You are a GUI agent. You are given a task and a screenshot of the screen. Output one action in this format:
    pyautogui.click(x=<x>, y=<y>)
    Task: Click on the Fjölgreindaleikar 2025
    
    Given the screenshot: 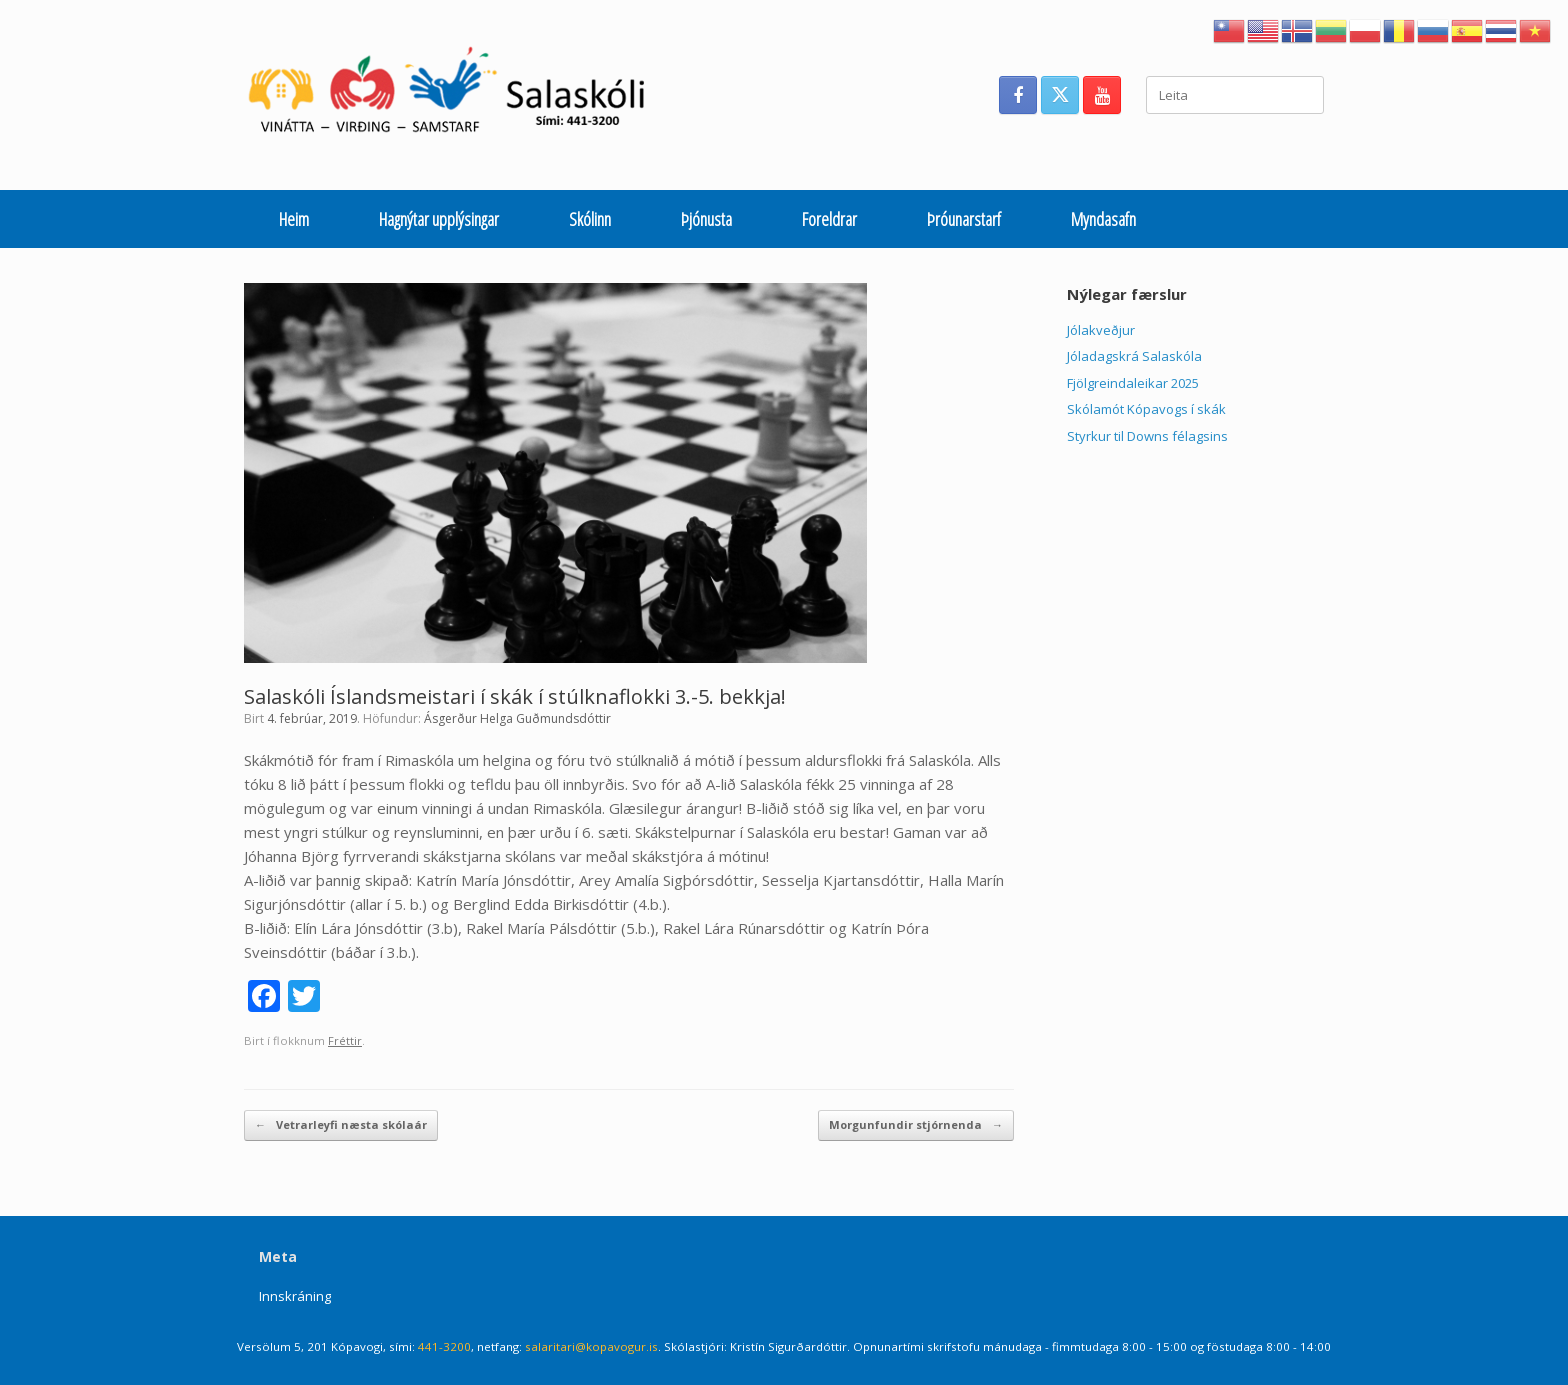 What is the action you would take?
    pyautogui.click(x=1133, y=383)
    